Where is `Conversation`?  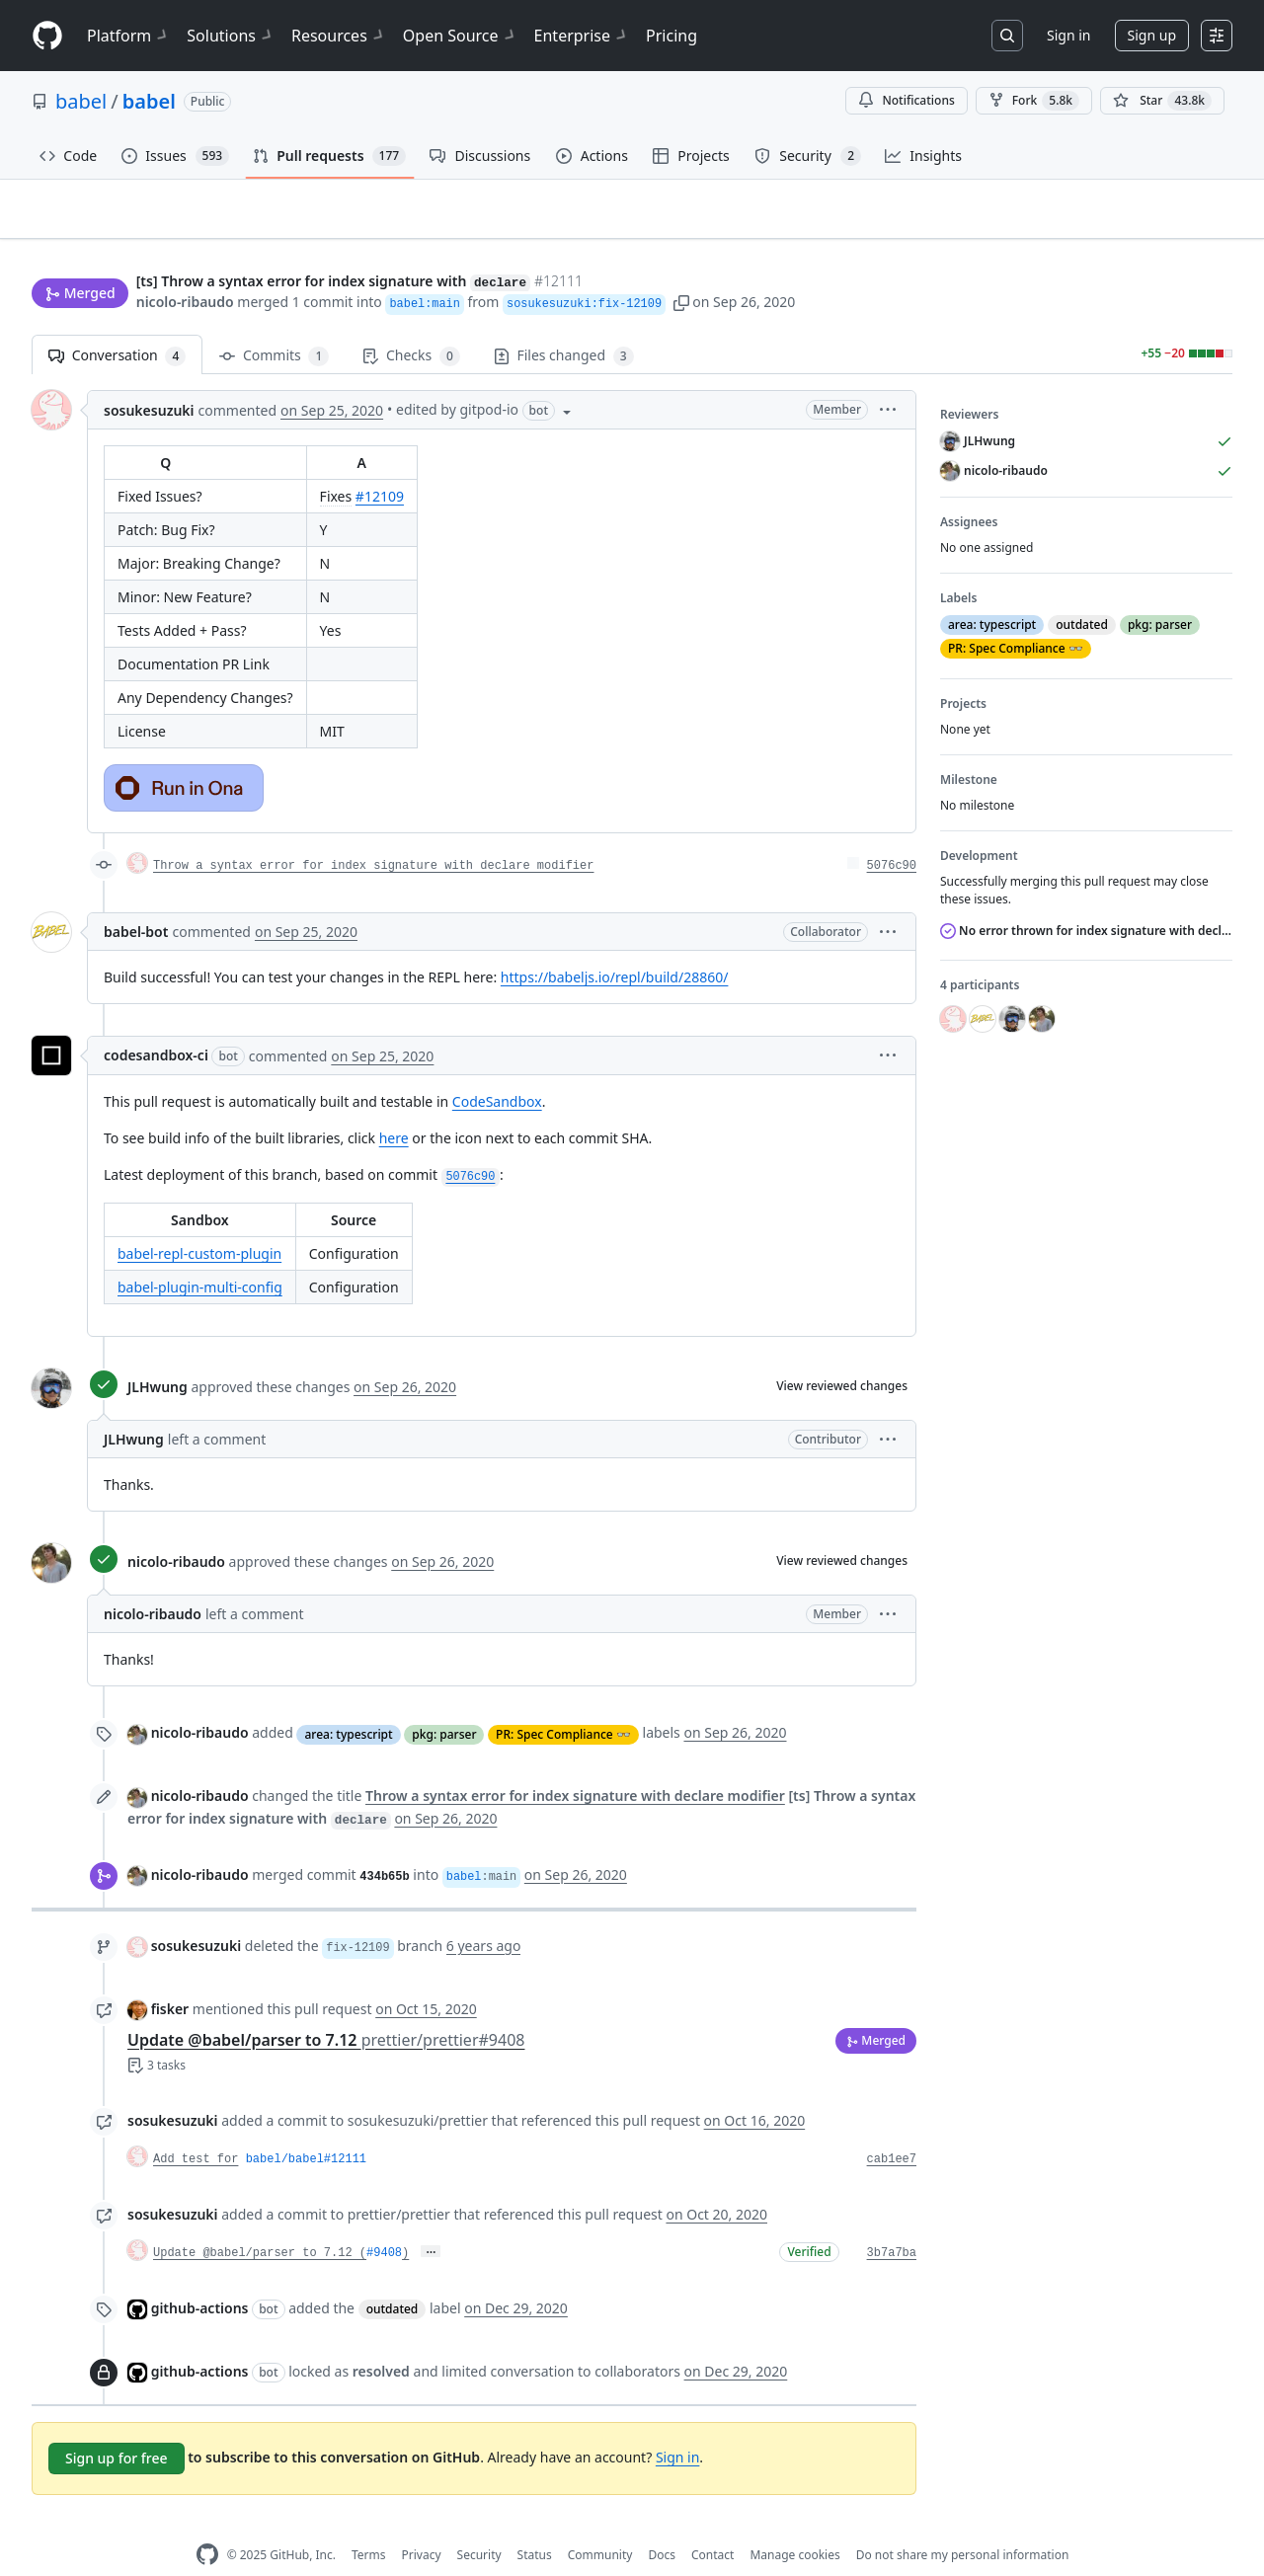
Conversation is located at coordinates (117, 325).